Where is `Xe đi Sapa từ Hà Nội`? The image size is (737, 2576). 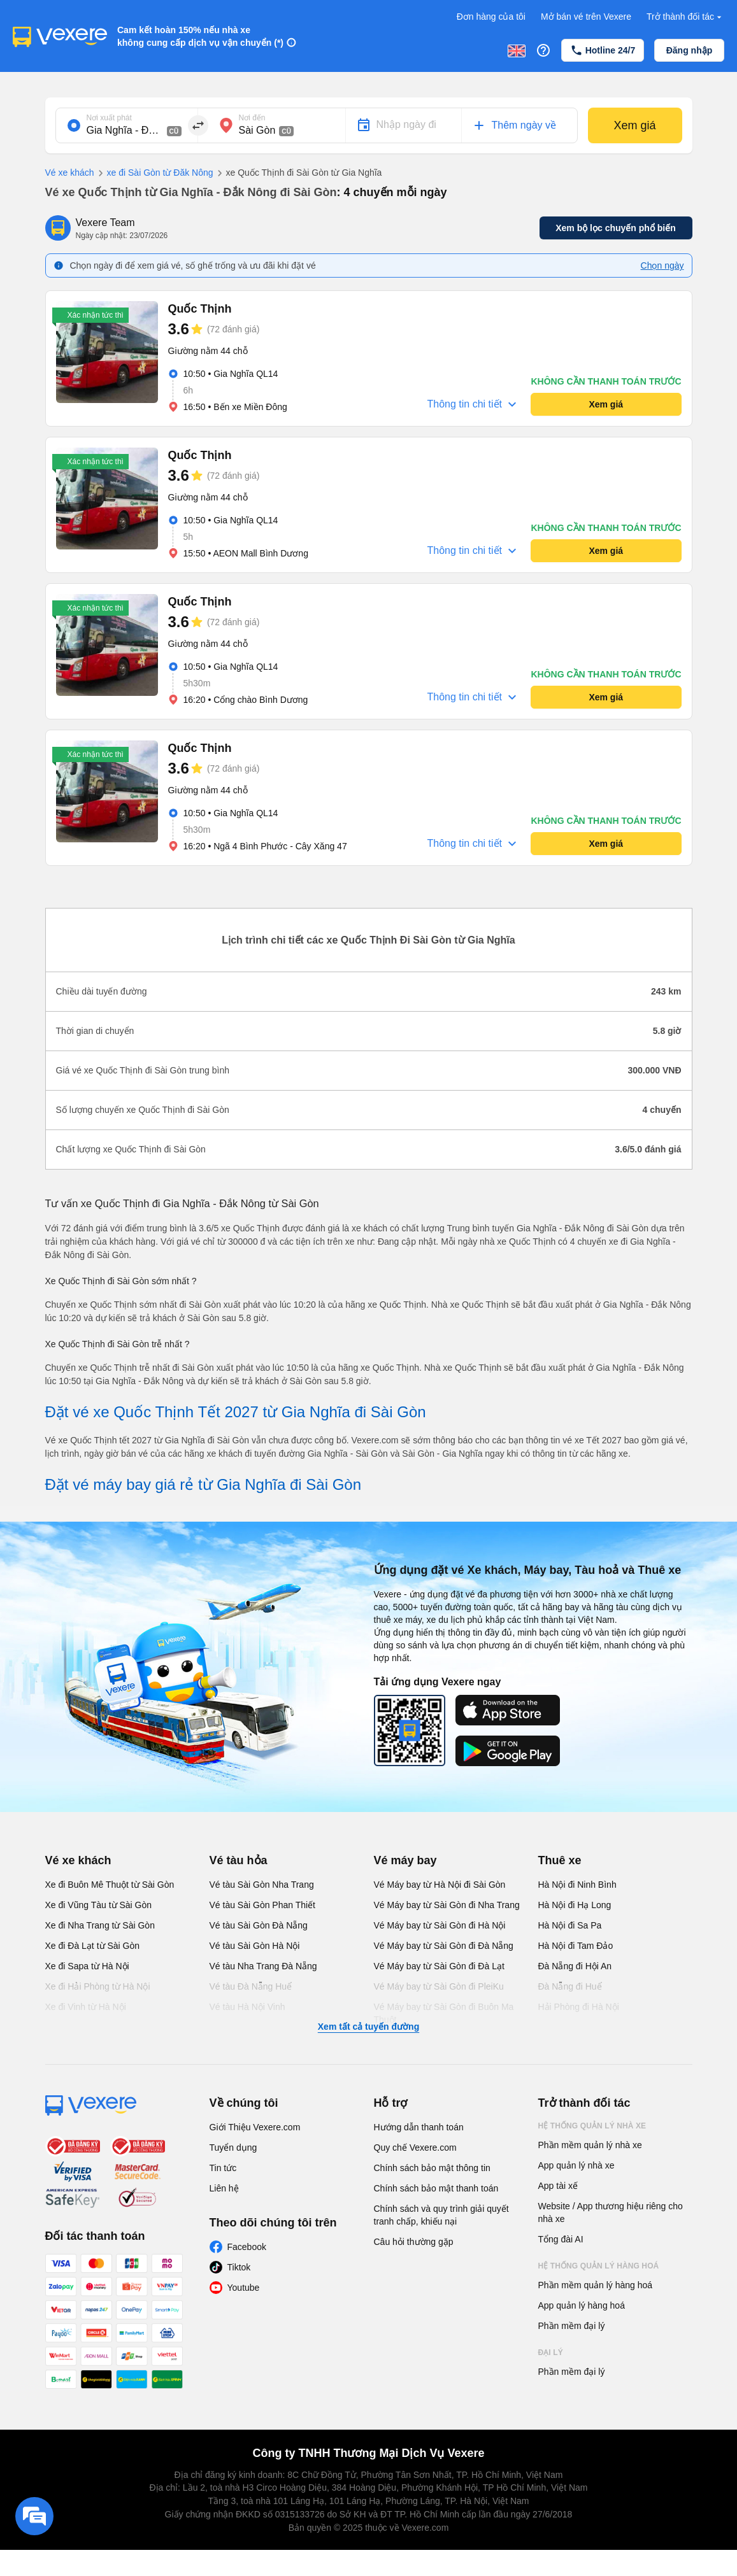
Xe đi Sapa từ Hà Nội is located at coordinates (87, 1966).